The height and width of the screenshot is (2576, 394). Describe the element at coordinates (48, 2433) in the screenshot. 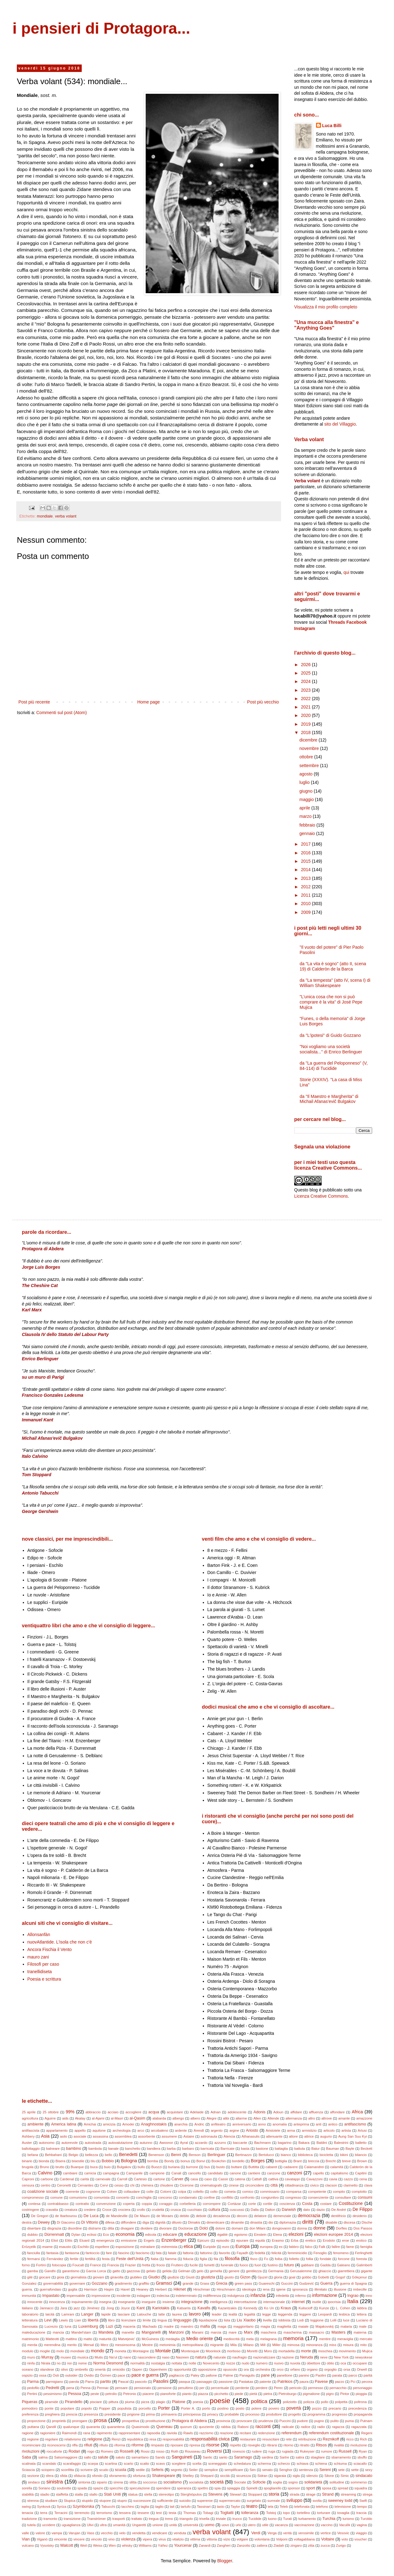

I see `ragioniere` at that location.